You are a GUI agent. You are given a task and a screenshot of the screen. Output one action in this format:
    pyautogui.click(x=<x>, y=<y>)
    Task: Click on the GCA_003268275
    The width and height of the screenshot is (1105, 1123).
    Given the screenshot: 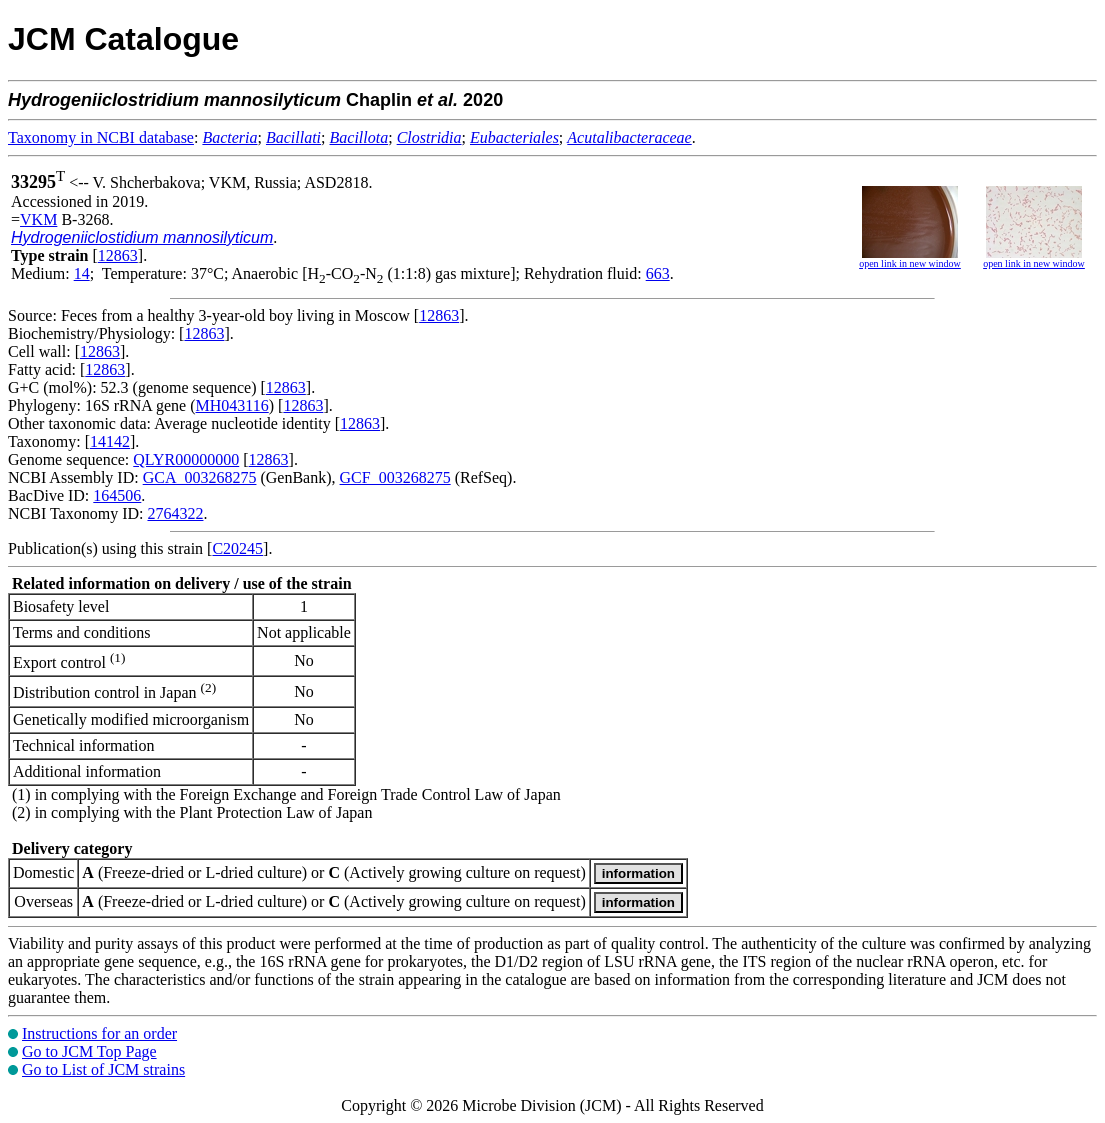 What is the action you would take?
    pyautogui.click(x=200, y=477)
    